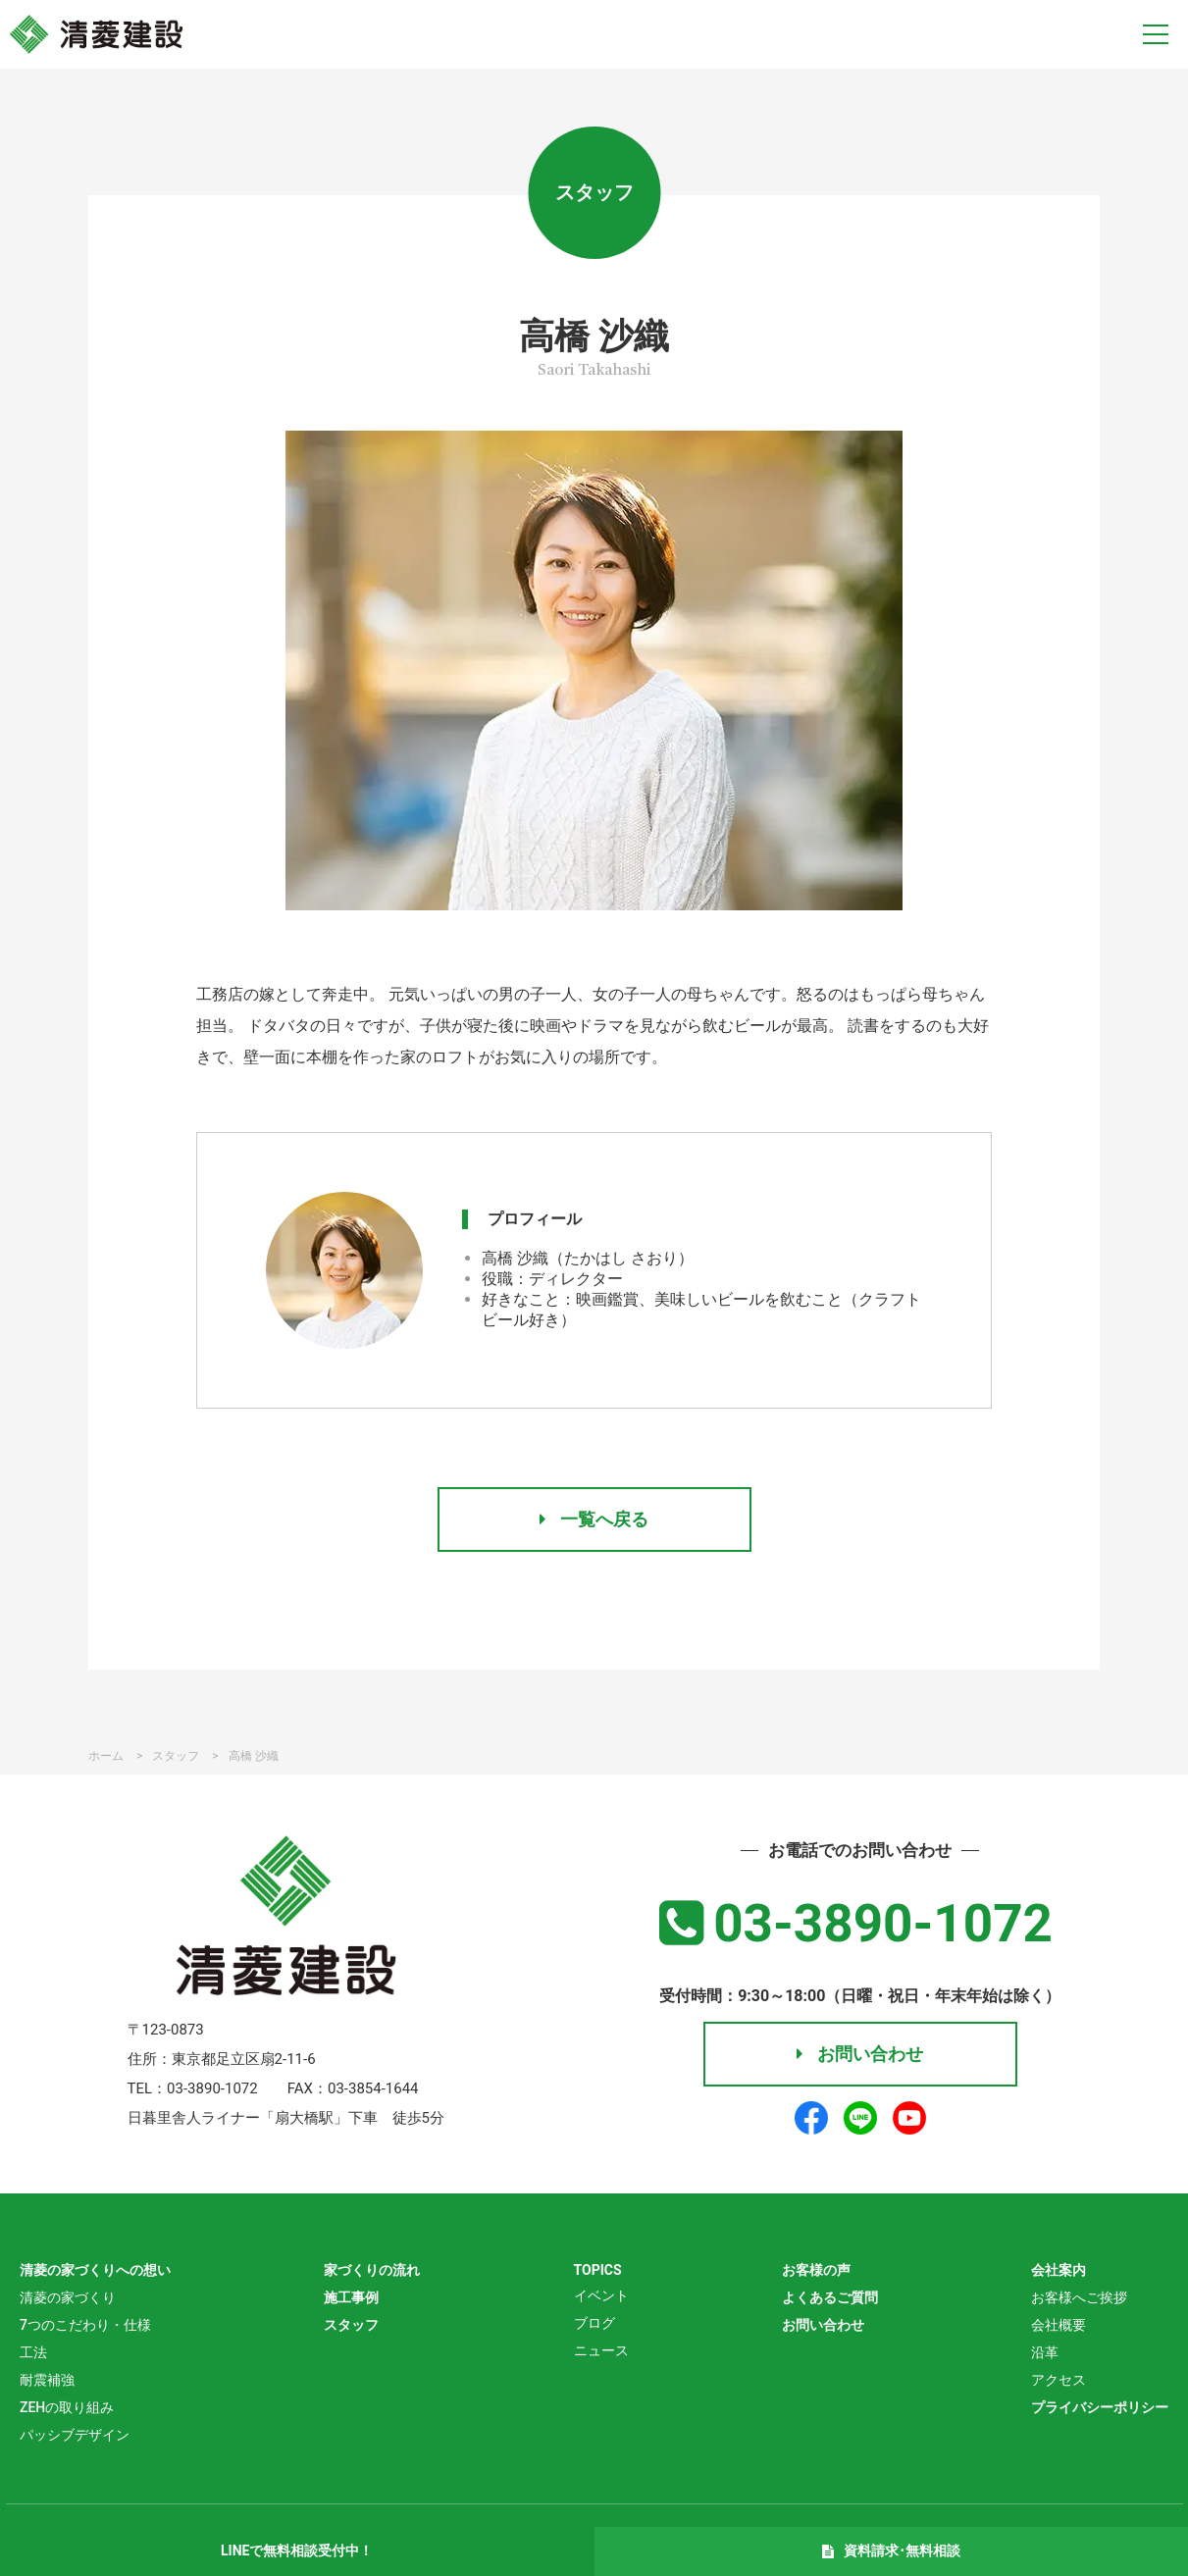  What do you see at coordinates (351, 2297) in the screenshot?
I see `施工事例` at bounding box center [351, 2297].